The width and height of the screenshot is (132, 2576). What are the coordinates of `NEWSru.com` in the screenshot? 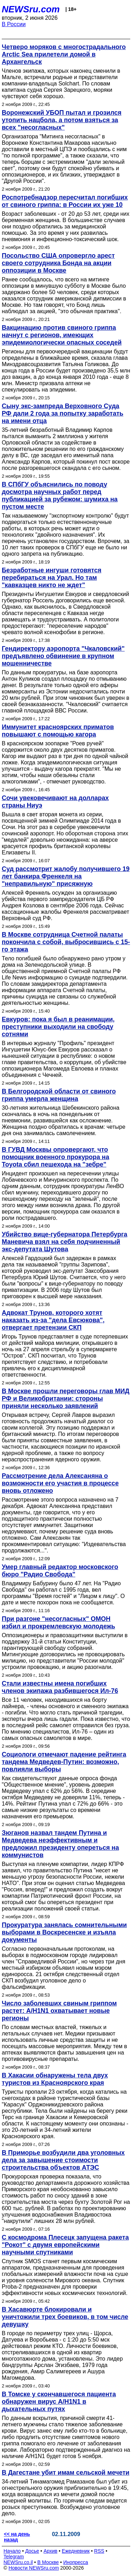 It's located at (31, 9).